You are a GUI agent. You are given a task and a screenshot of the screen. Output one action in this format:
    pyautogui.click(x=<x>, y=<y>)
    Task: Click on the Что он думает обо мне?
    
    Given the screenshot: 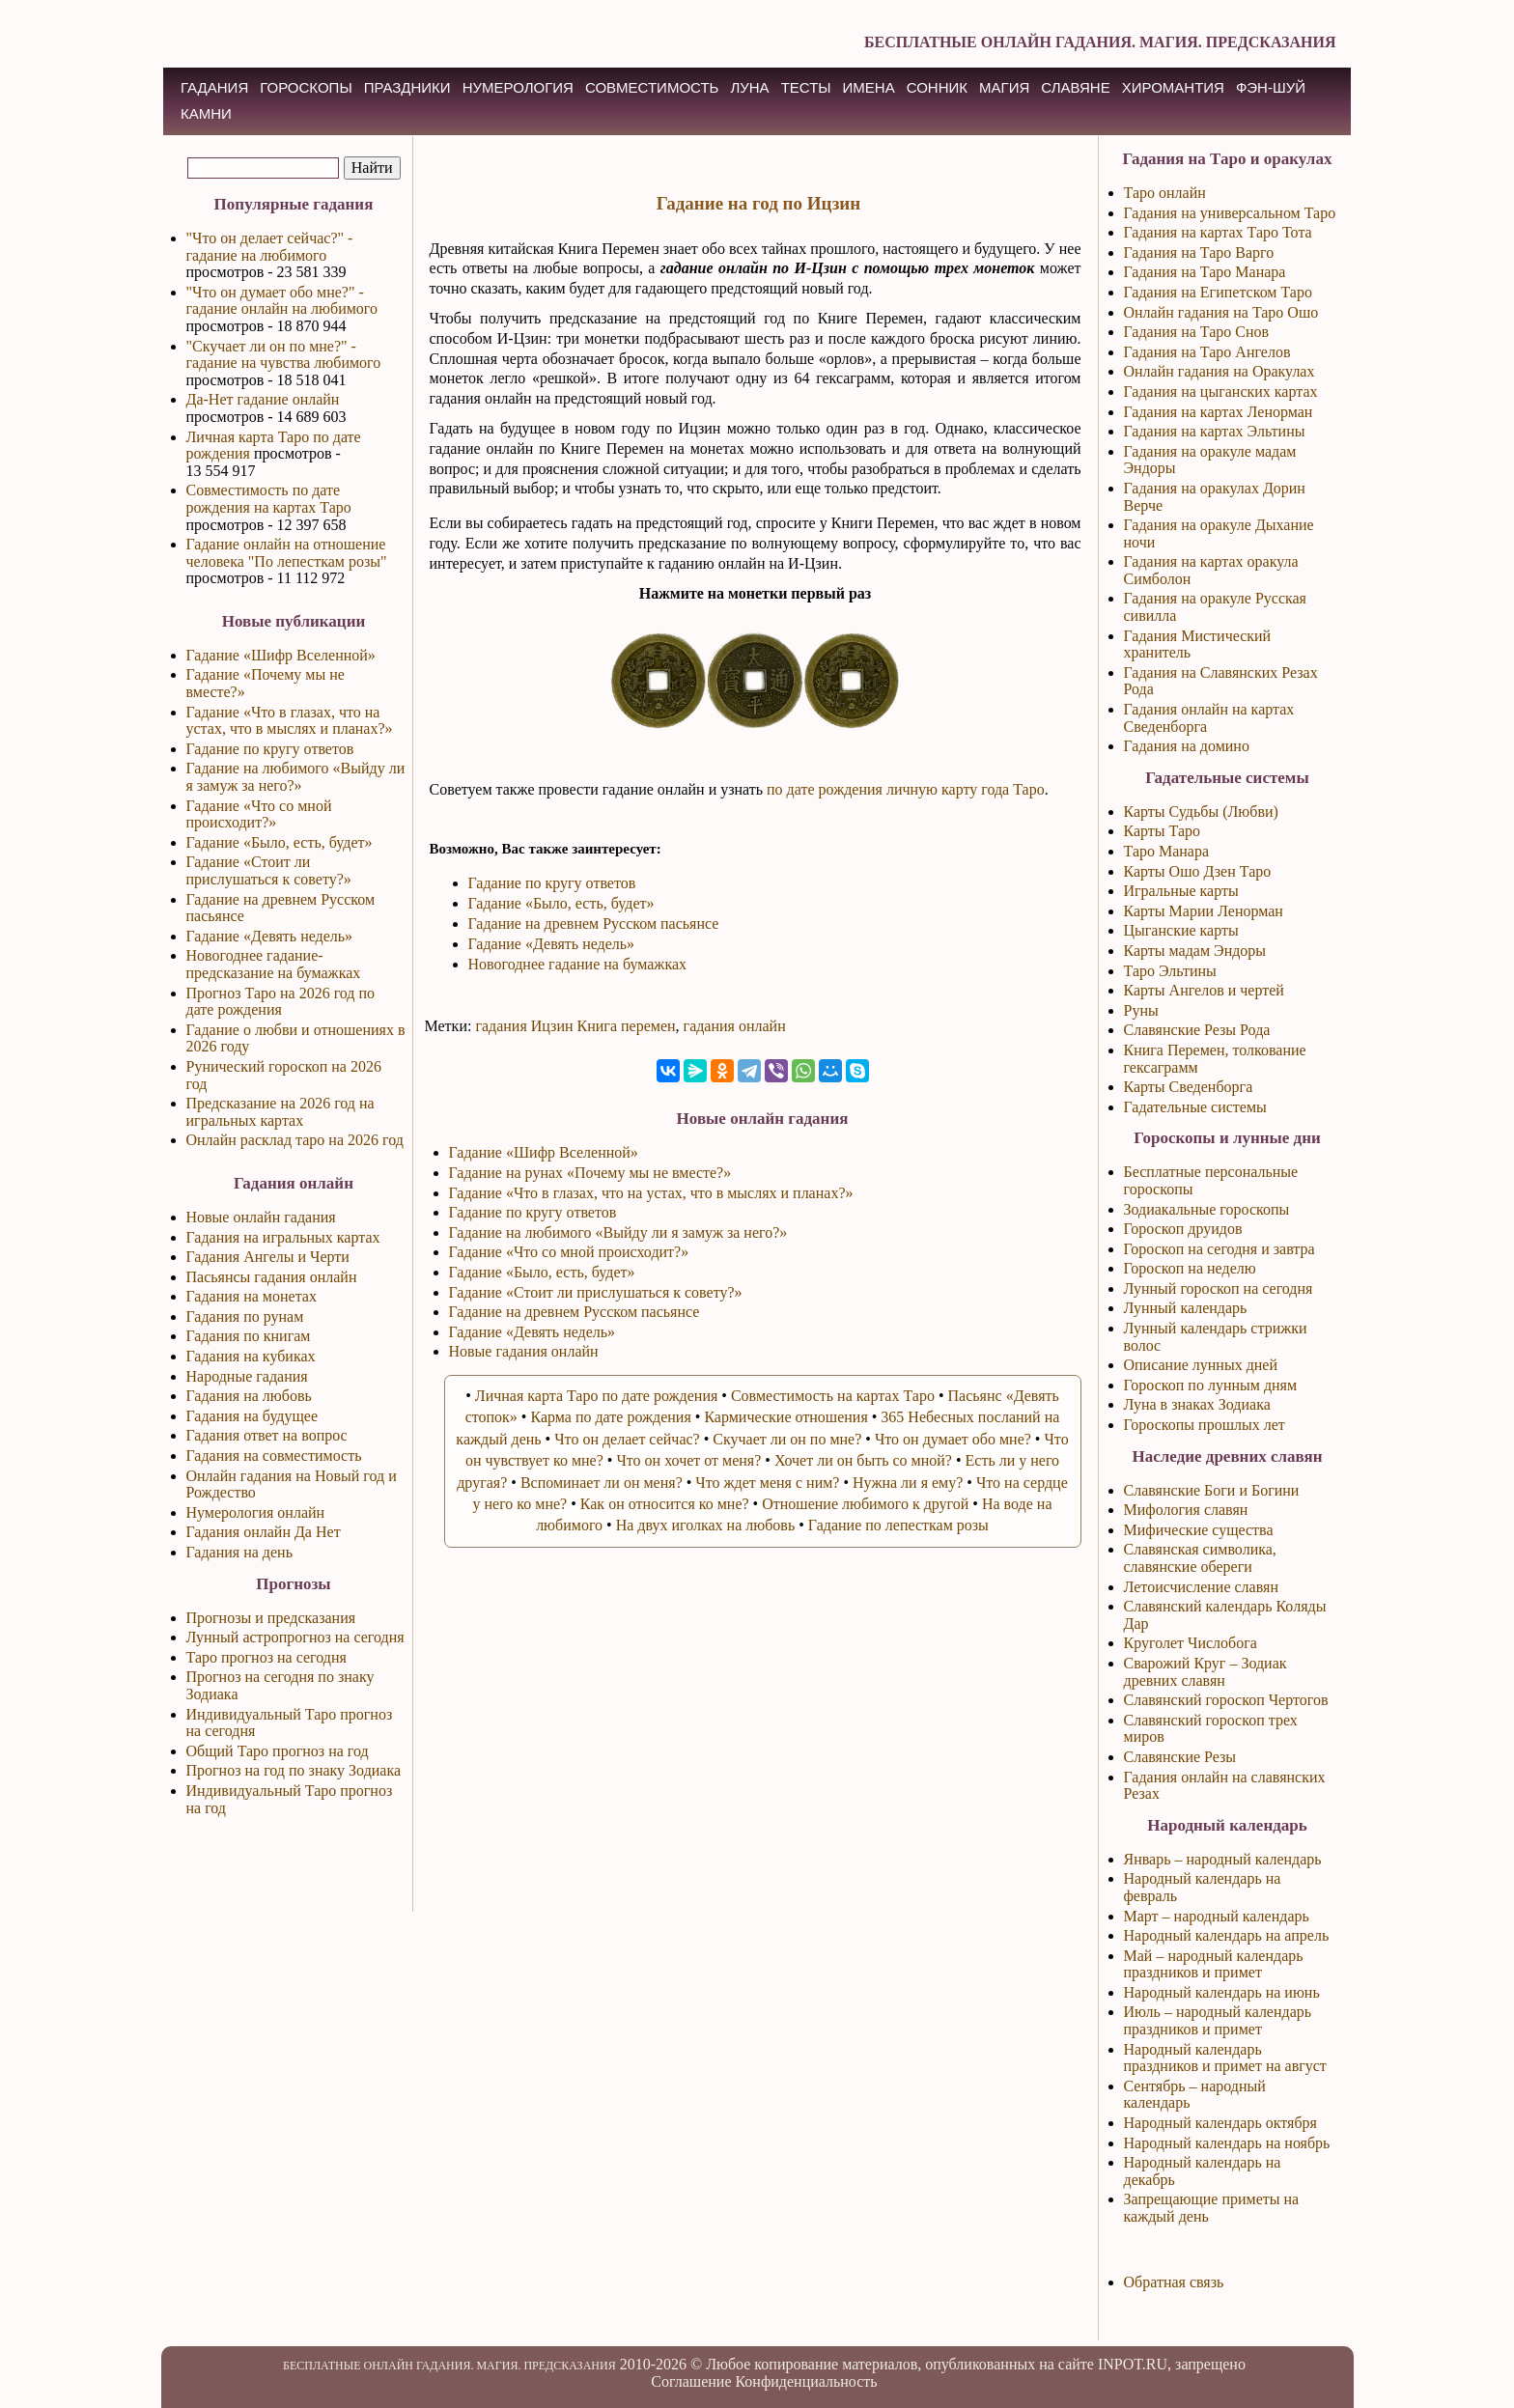 What is the action you would take?
    pyautogui.click(x=953, y=1439)
    